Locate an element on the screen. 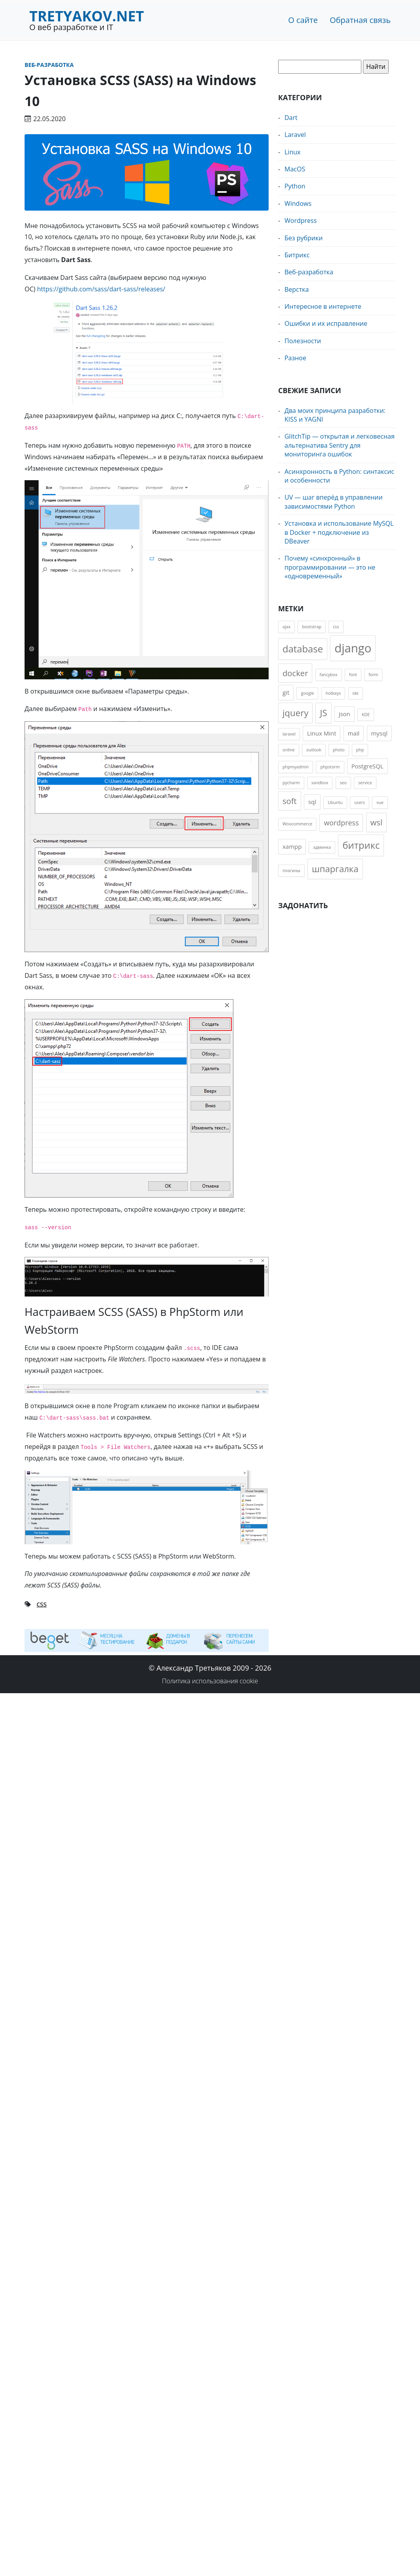 This screenshot has width=420, height=2576. database [database (6 элементов)] is located at coordinates (303, 649).